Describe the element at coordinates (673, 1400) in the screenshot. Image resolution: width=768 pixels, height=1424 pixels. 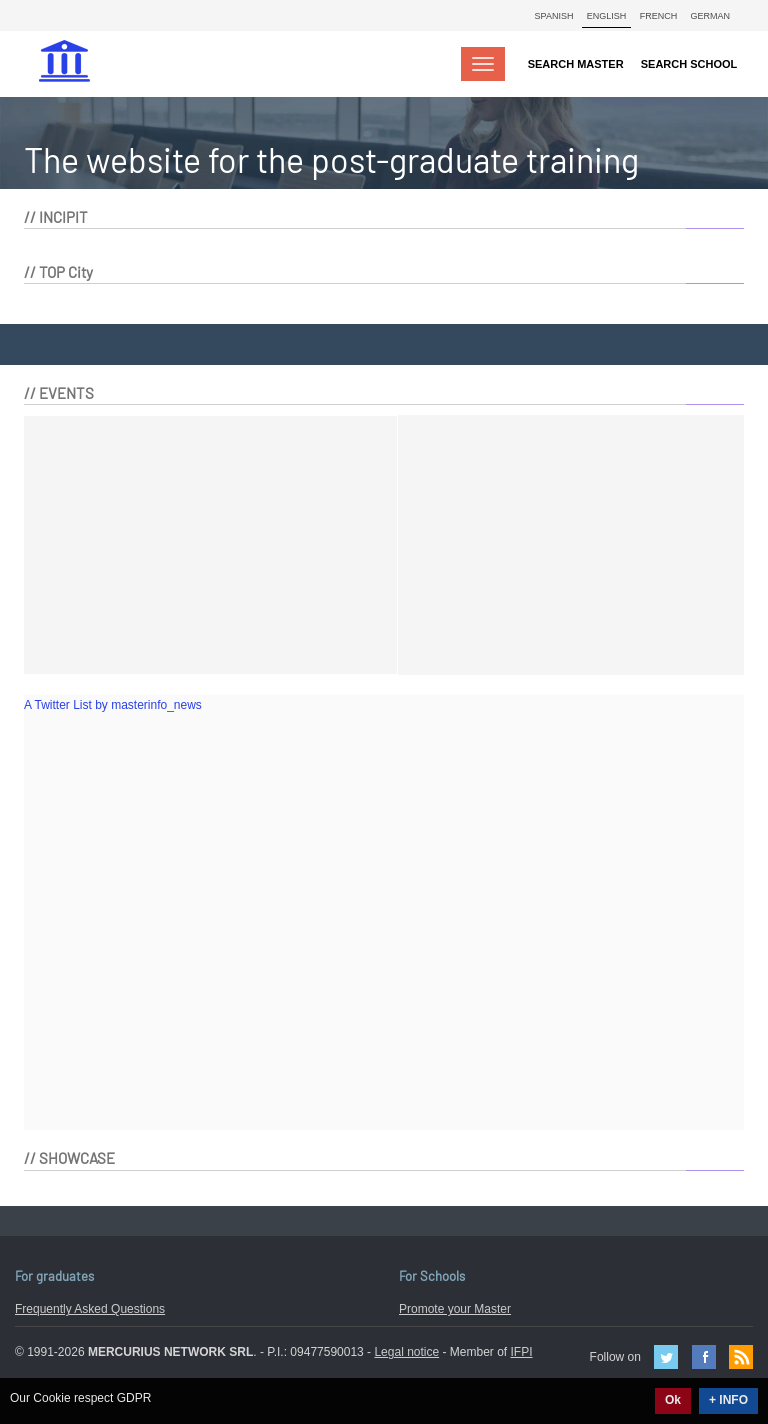
I see `Ok` at that location.